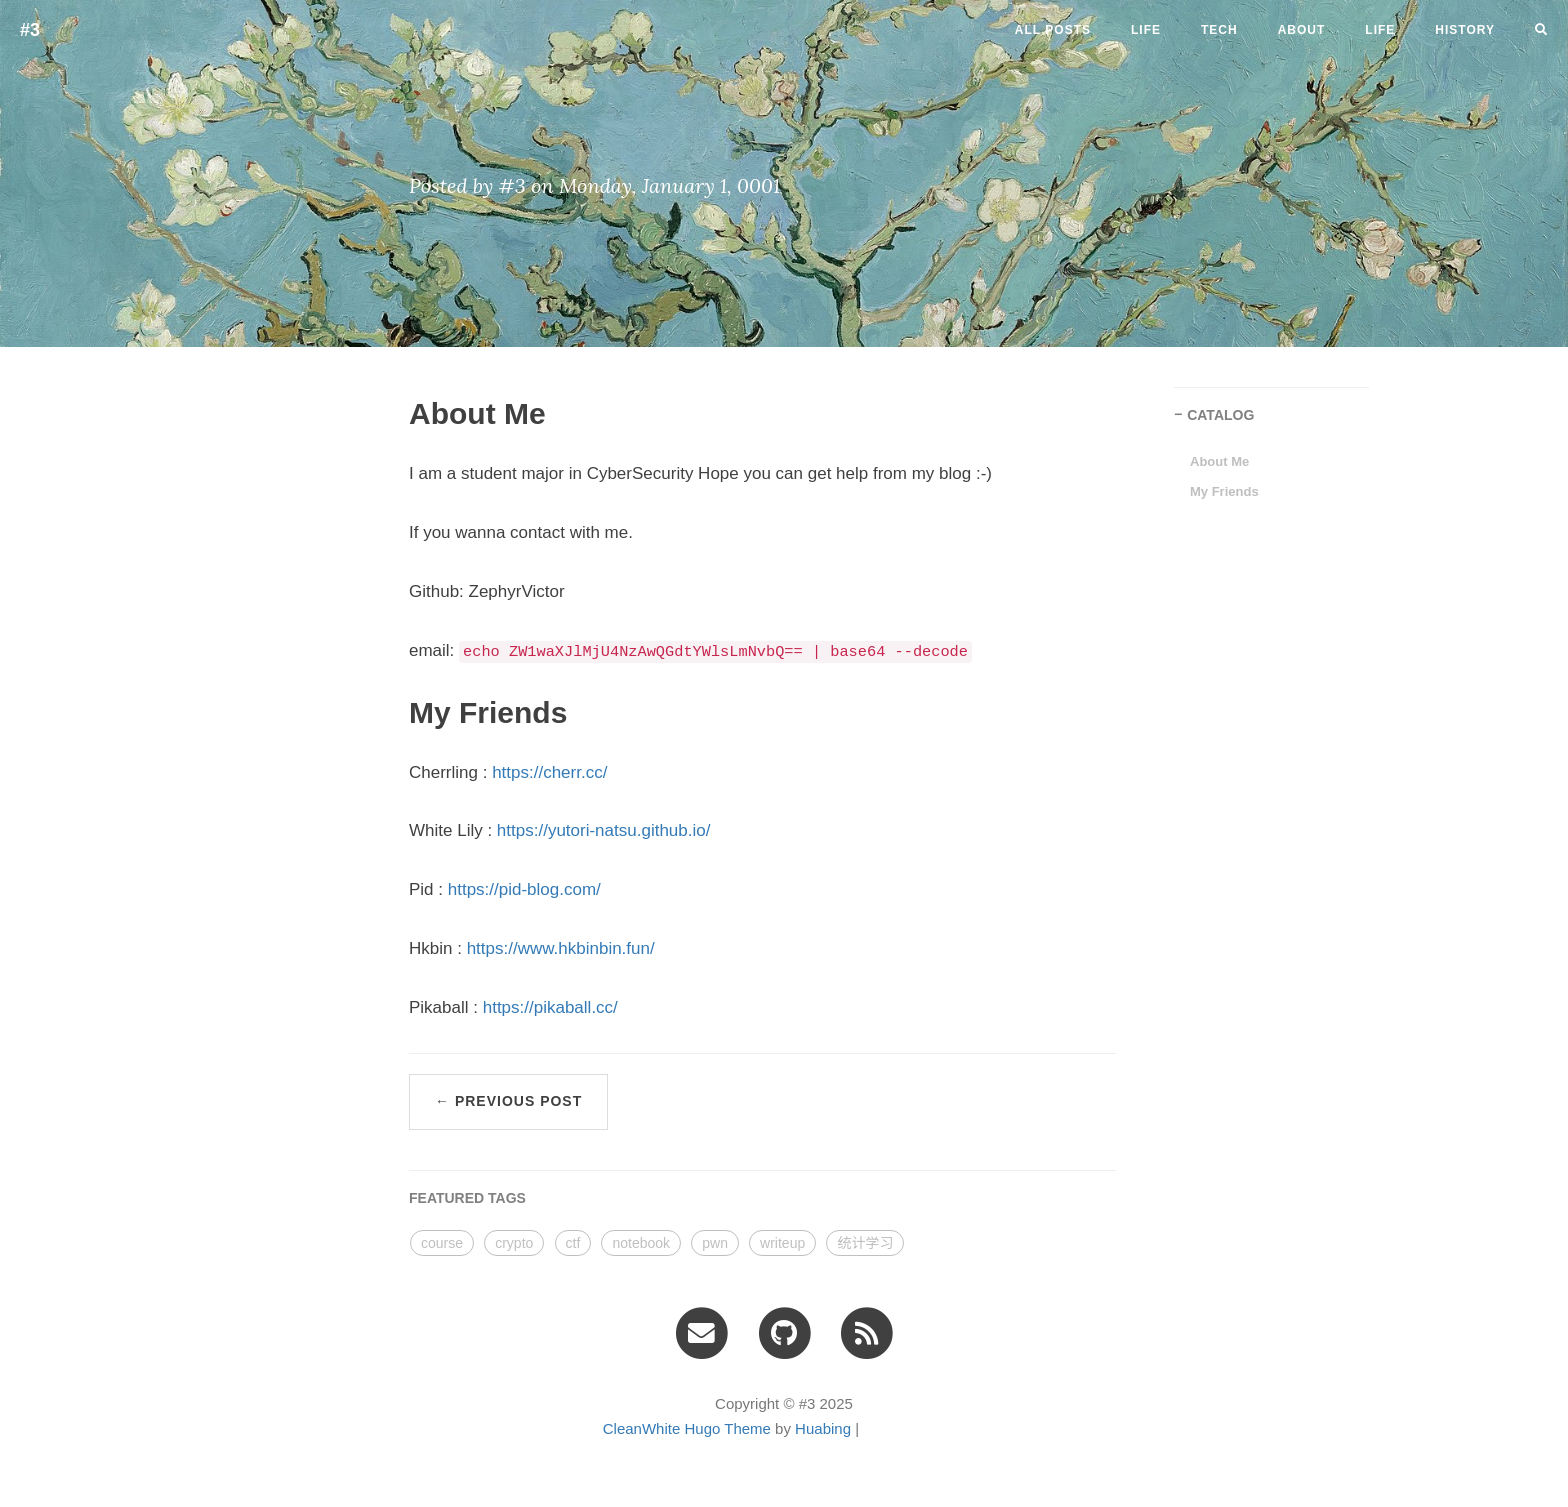 This screenshot has width=1568, height=1507. Describe the element at coordinates (549, 772) in the screenshot. I see `https://cherr.cc/` at that location.